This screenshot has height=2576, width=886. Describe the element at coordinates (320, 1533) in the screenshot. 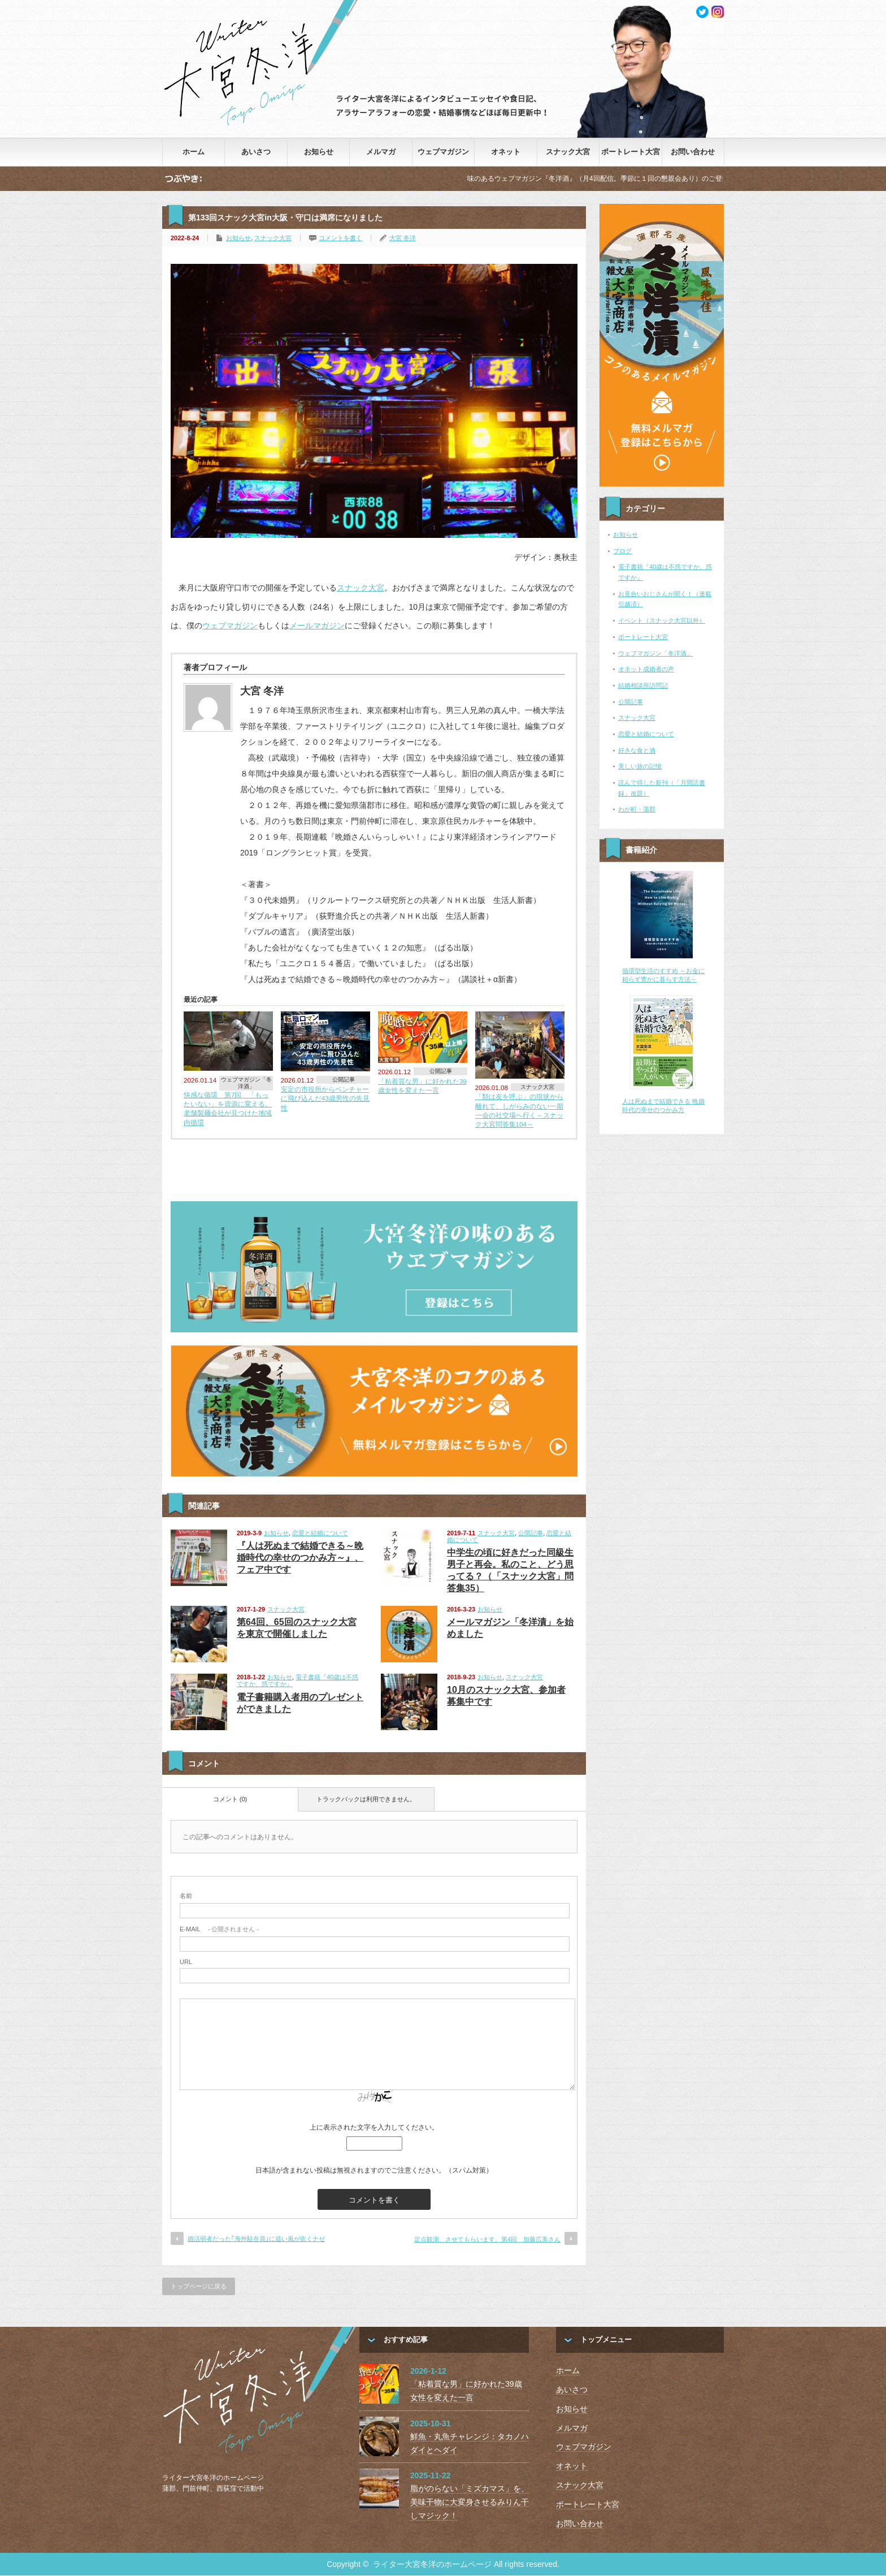

I see `恋愛と結婚について` at that location.